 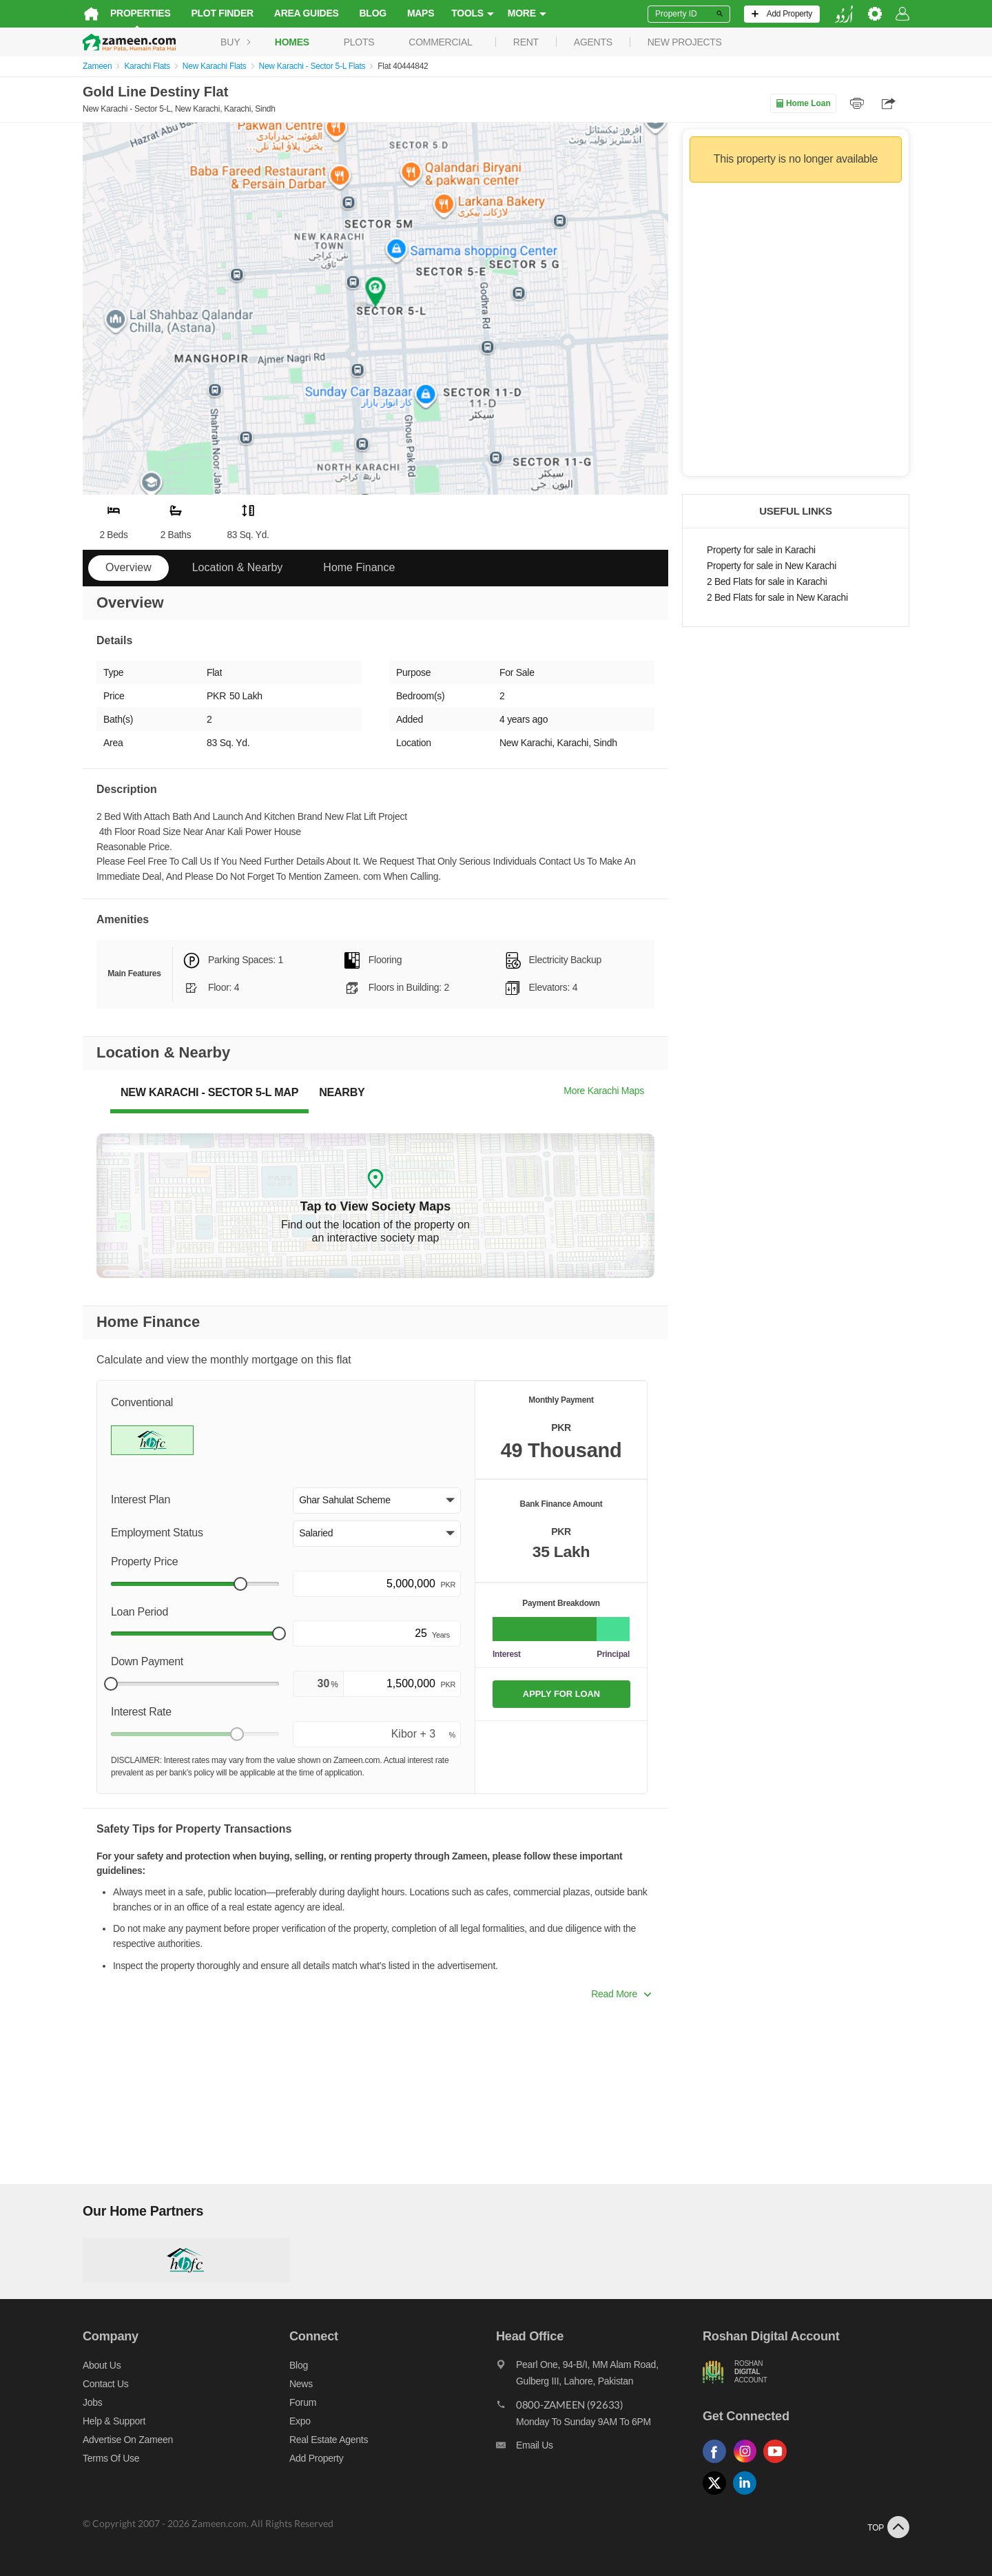 What do you see at coordinates (359, 567) in the screenshot?
I see `Home Finance` at bounding box center [359, 567].